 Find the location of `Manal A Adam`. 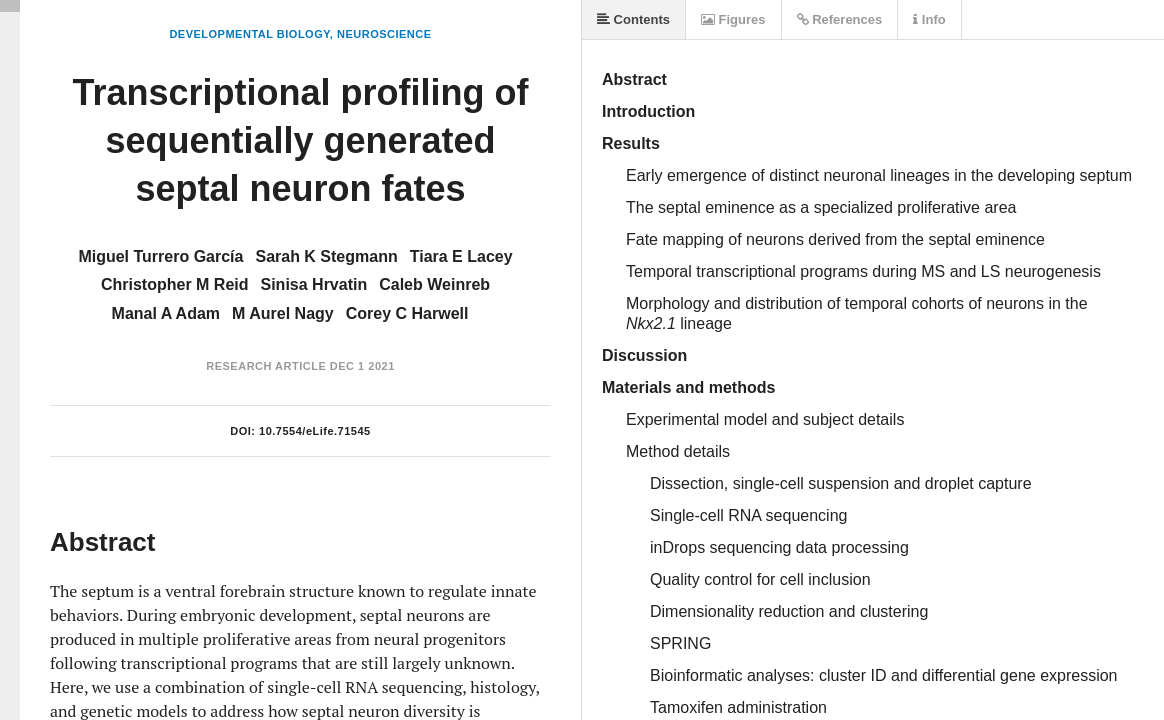

Manal A Adam is located at coordinates (166, 313).